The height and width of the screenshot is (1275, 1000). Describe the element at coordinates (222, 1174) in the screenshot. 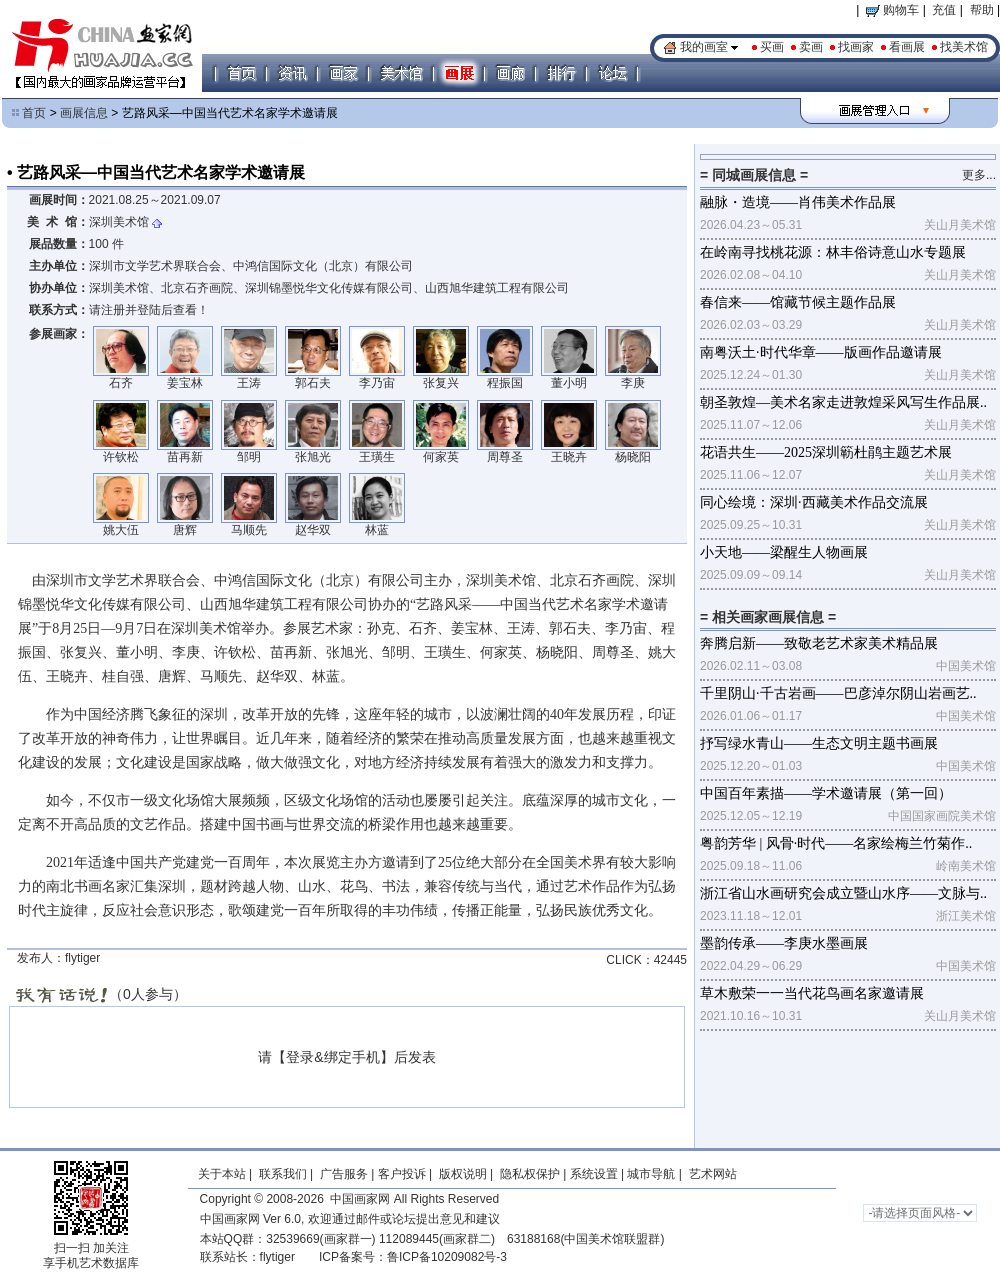

I see `关于本站` at that location.